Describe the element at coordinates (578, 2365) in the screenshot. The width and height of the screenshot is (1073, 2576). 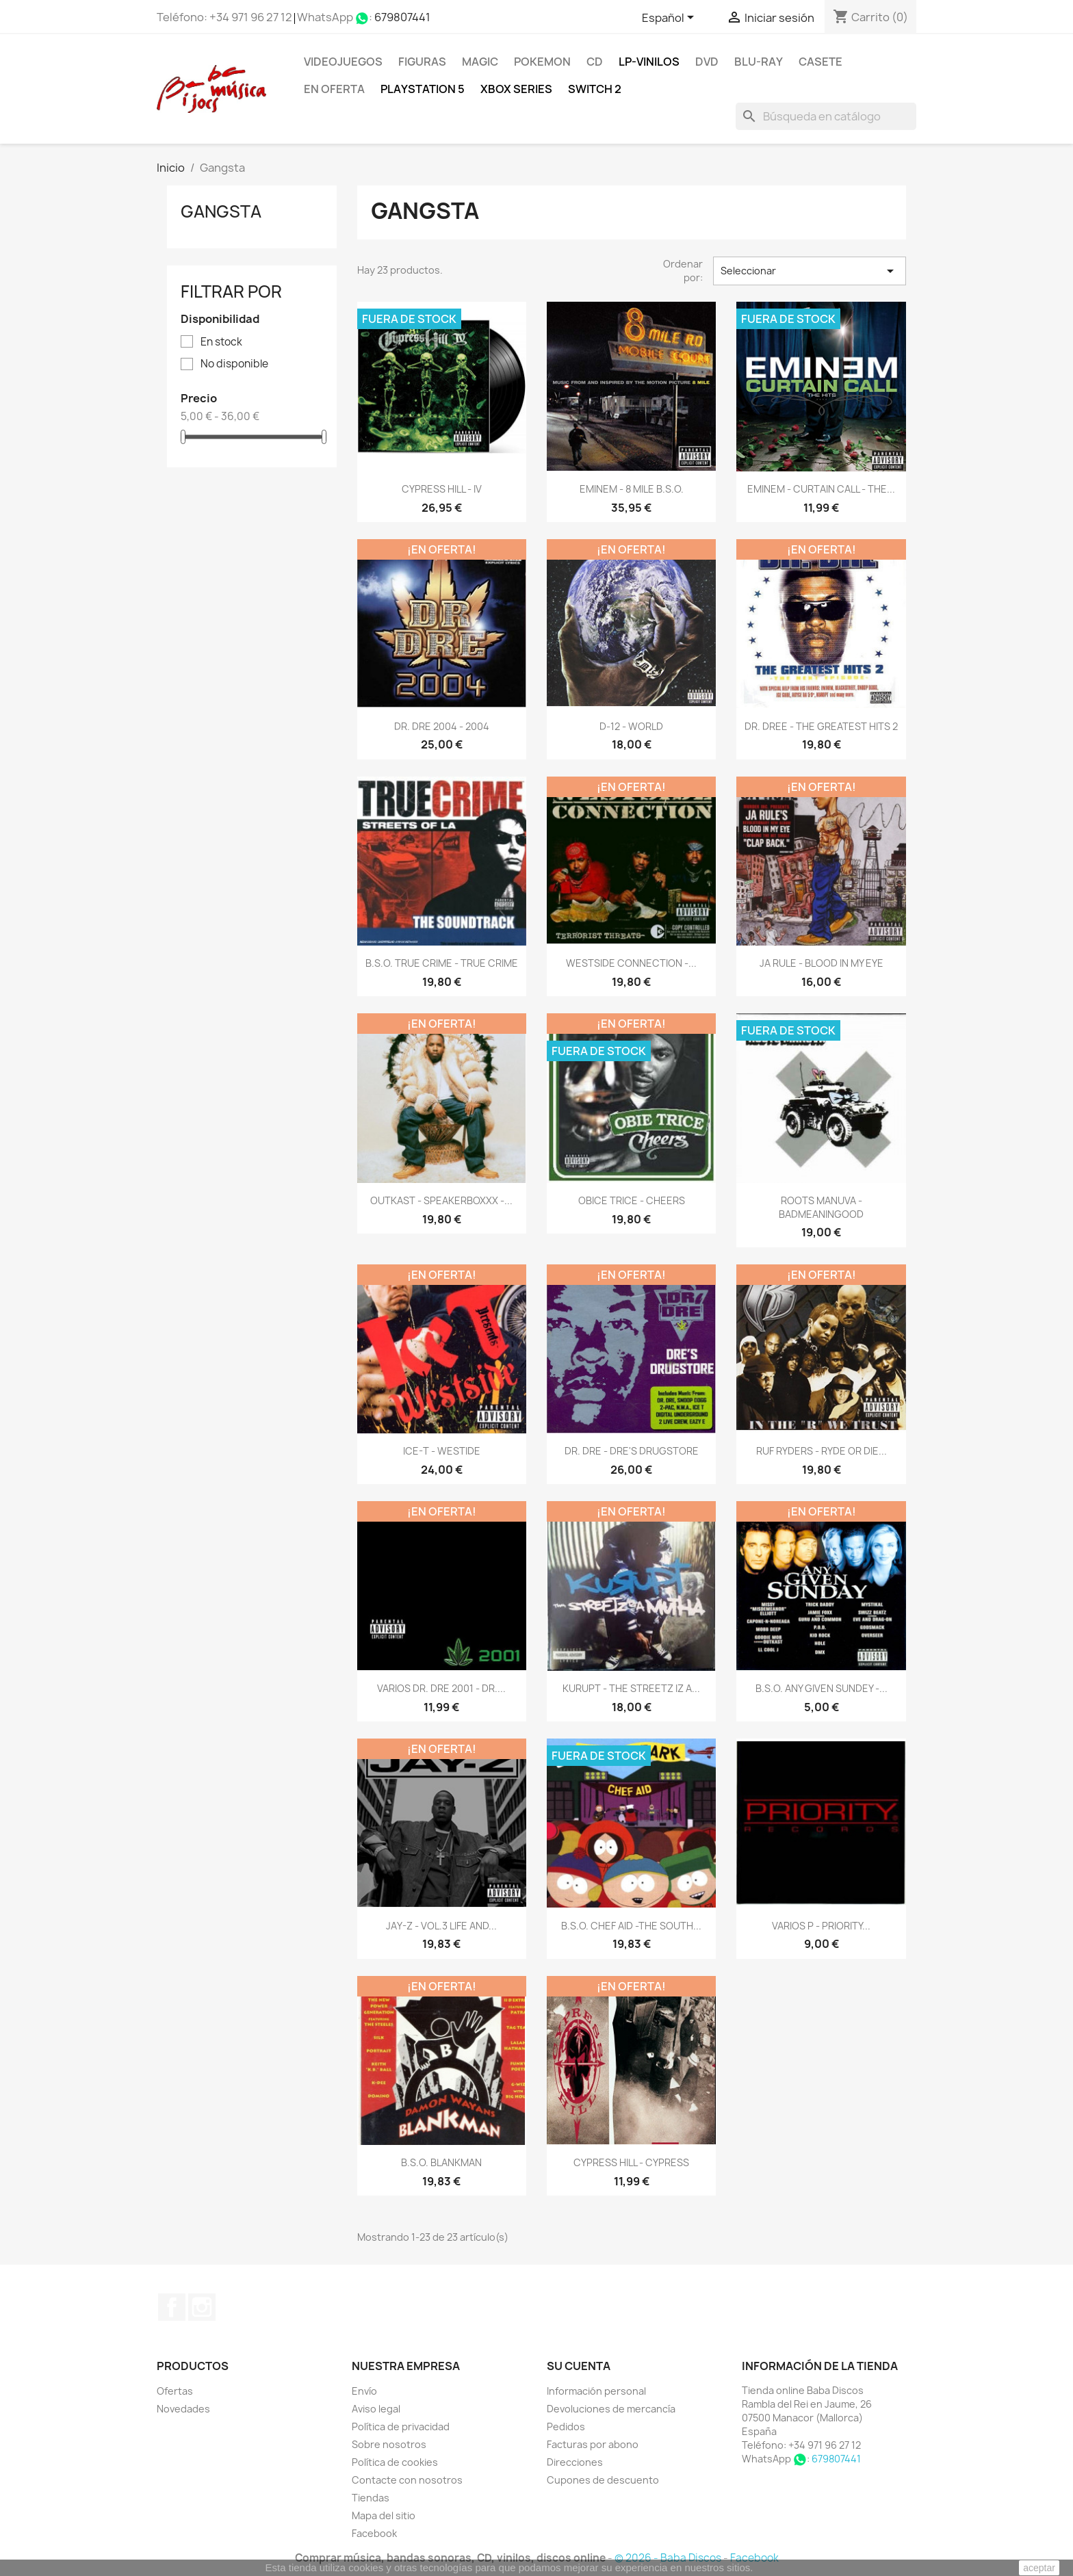
I see `Su cuenta` at that location.